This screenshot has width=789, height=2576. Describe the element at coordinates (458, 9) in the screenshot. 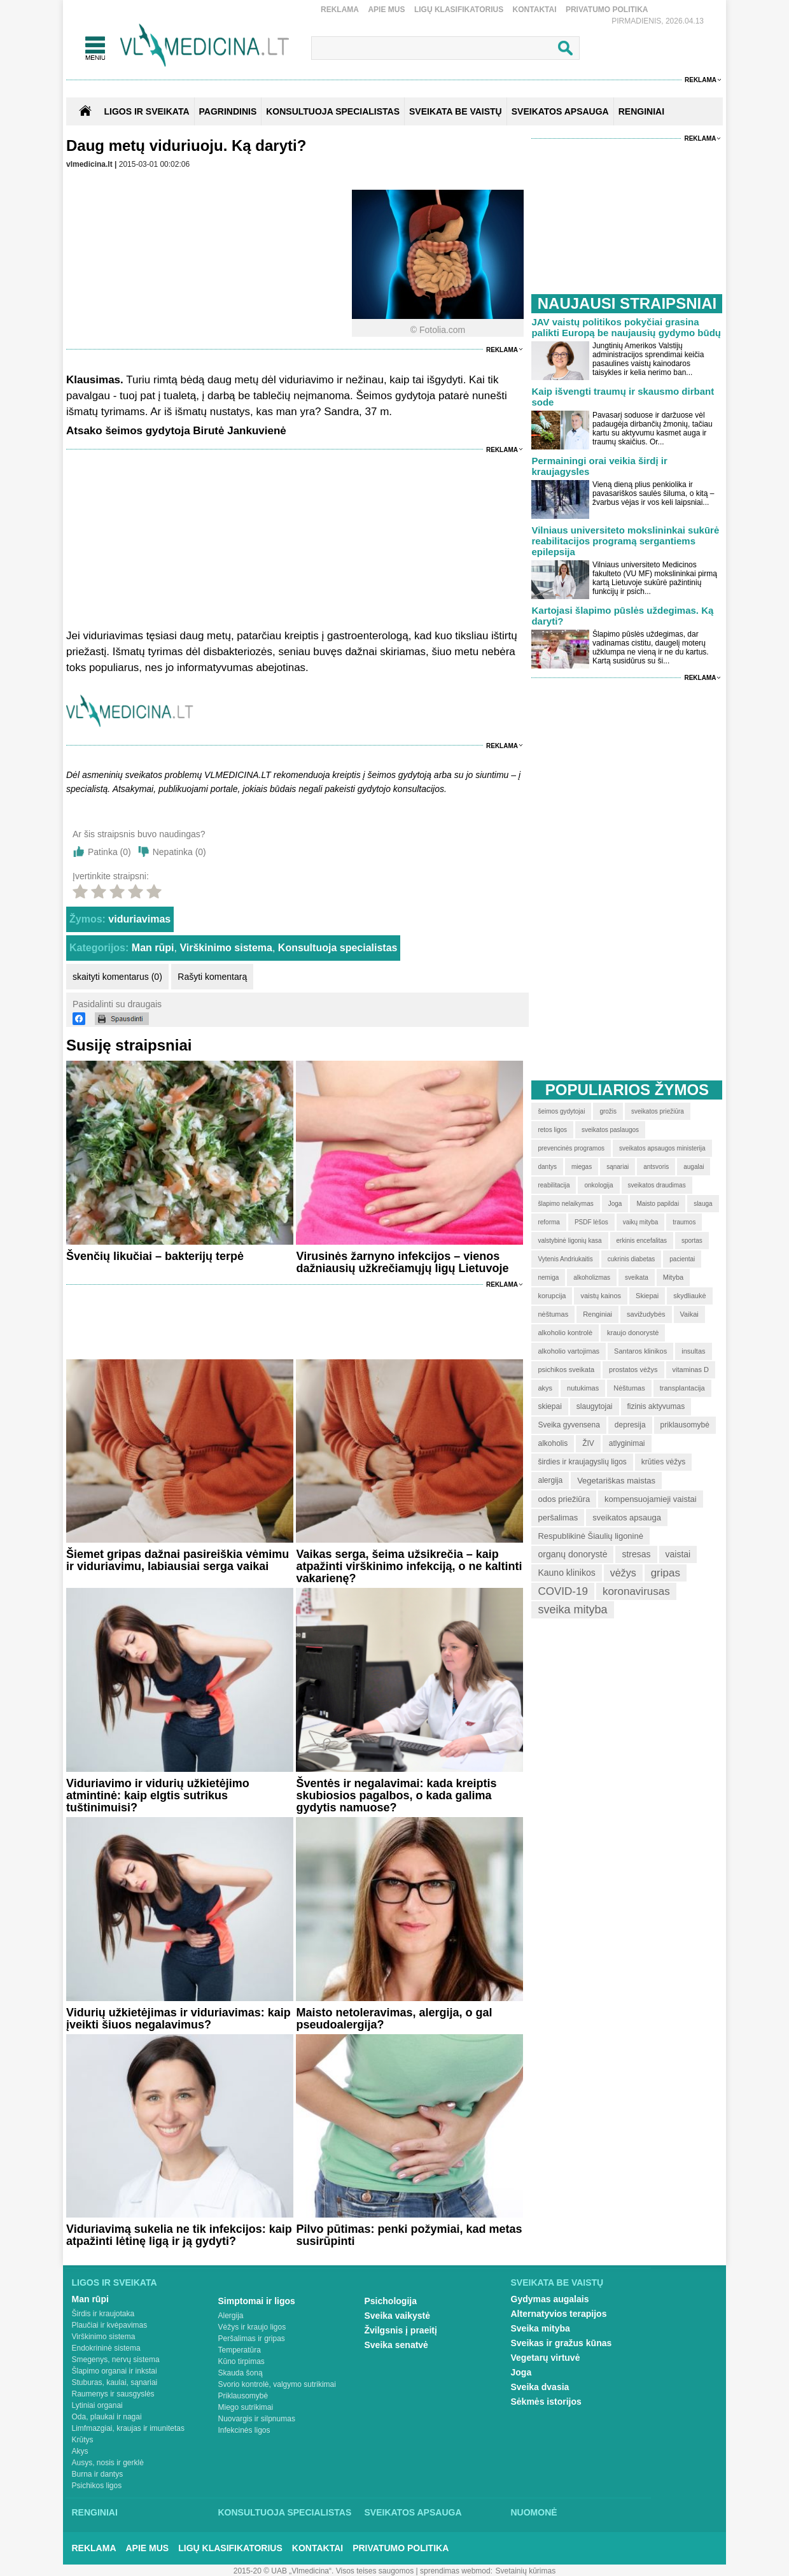

I see `Ligų klasifikatorius` at that location.